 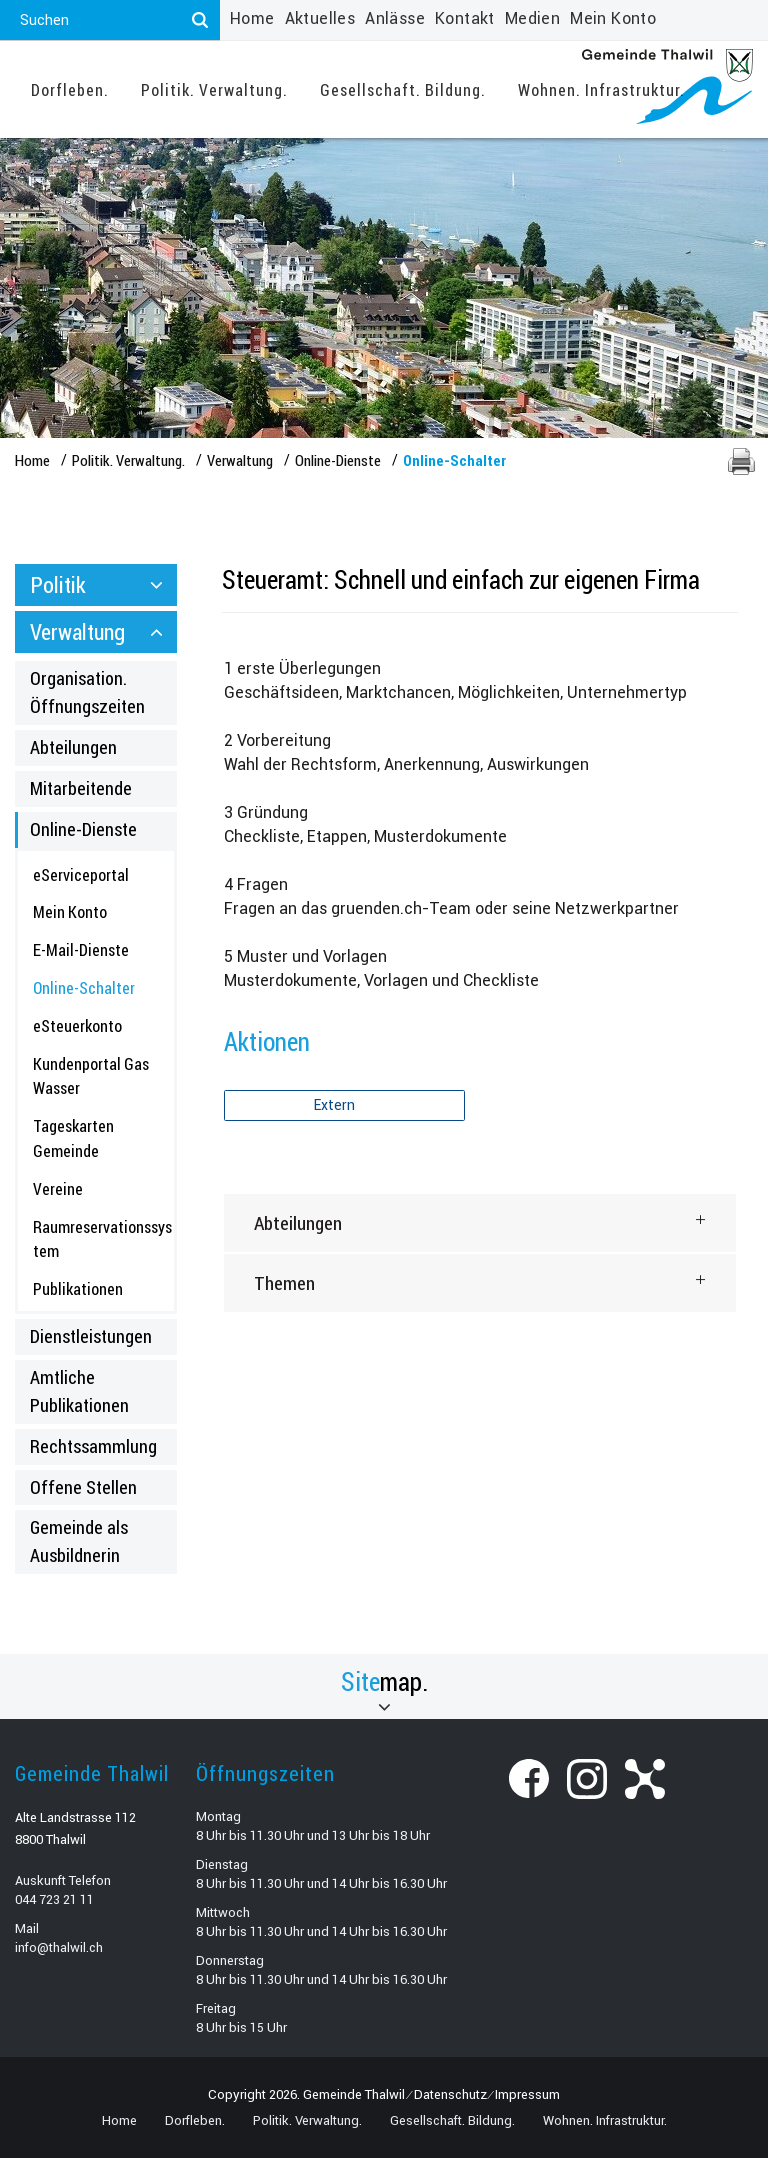 What do you see at coordinates (70, 89) in the screenshot?
I see `Dorfleben.` at bounding box center [70, 89].